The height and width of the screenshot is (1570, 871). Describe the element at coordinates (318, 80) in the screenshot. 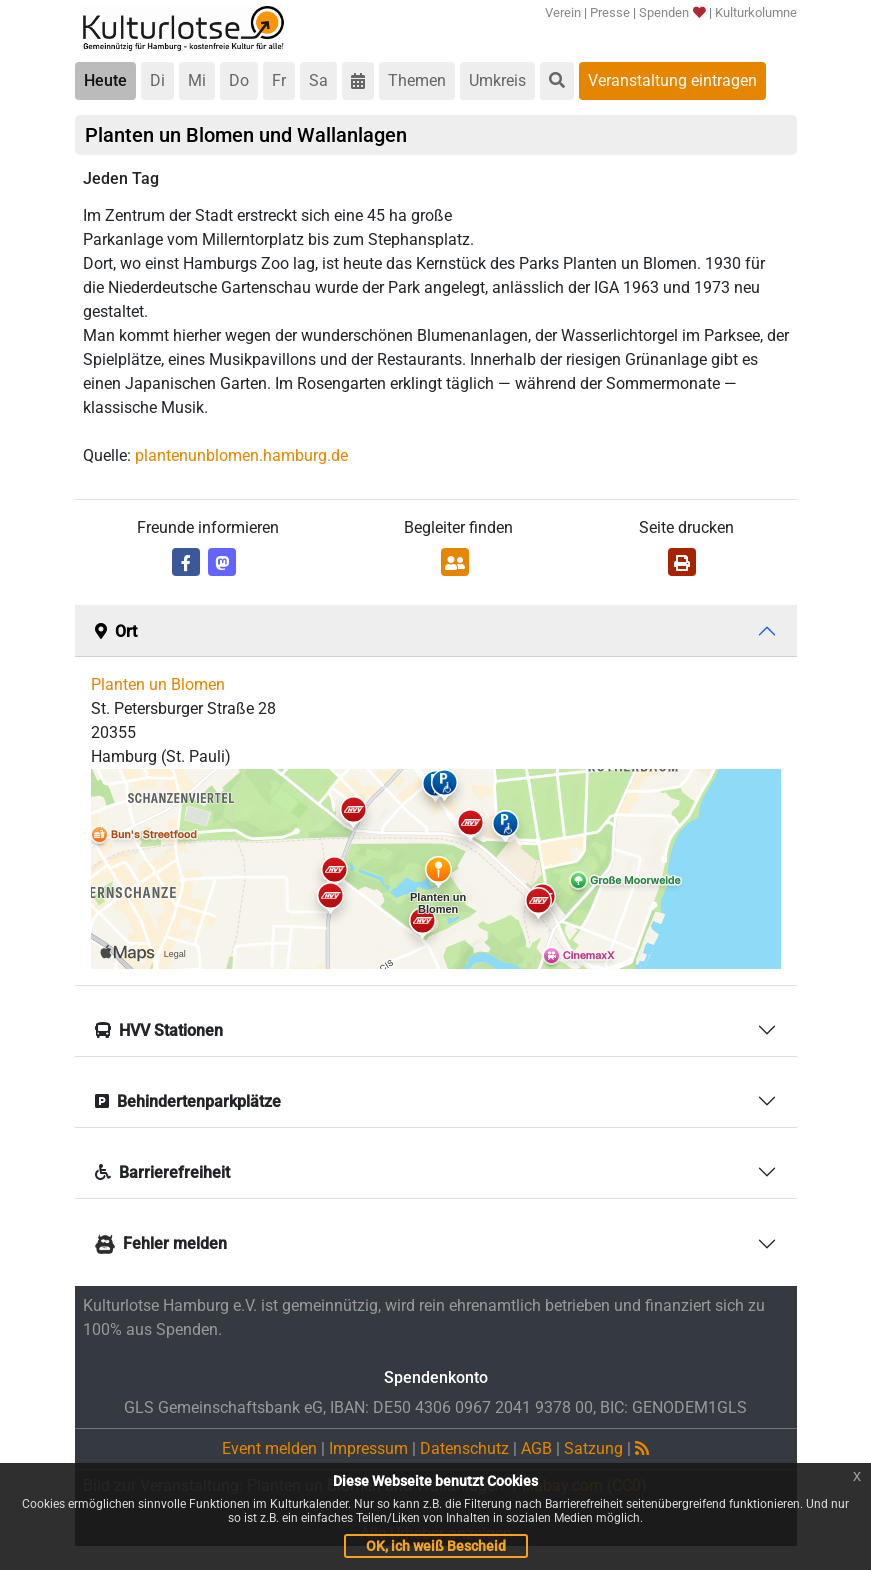

I see `Sa` at that location.